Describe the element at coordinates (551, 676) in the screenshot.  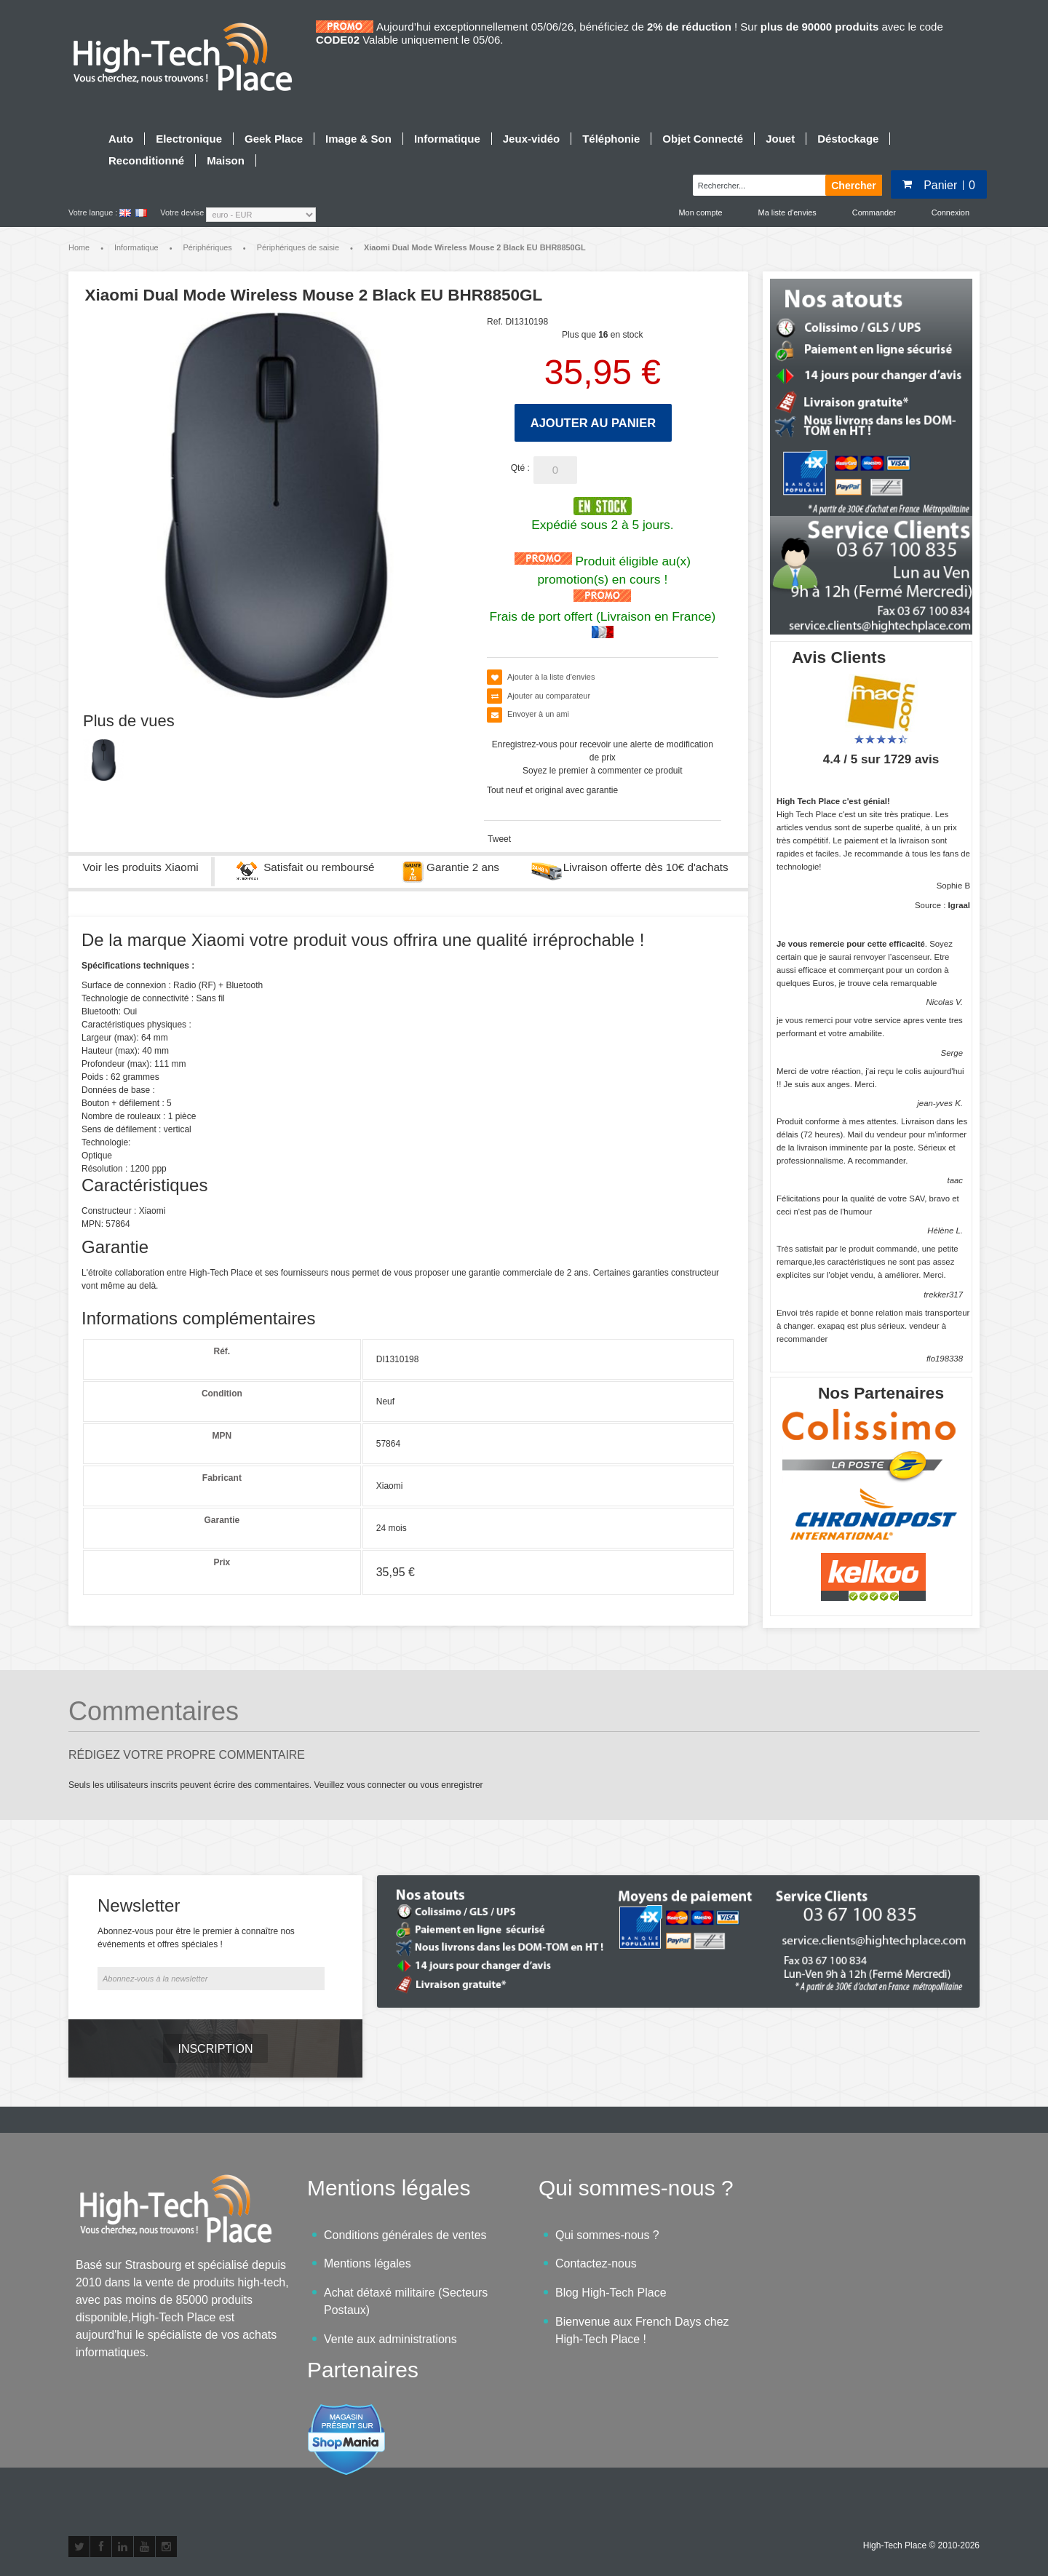
I see `Ajouter à la liste d'envies` at that location.